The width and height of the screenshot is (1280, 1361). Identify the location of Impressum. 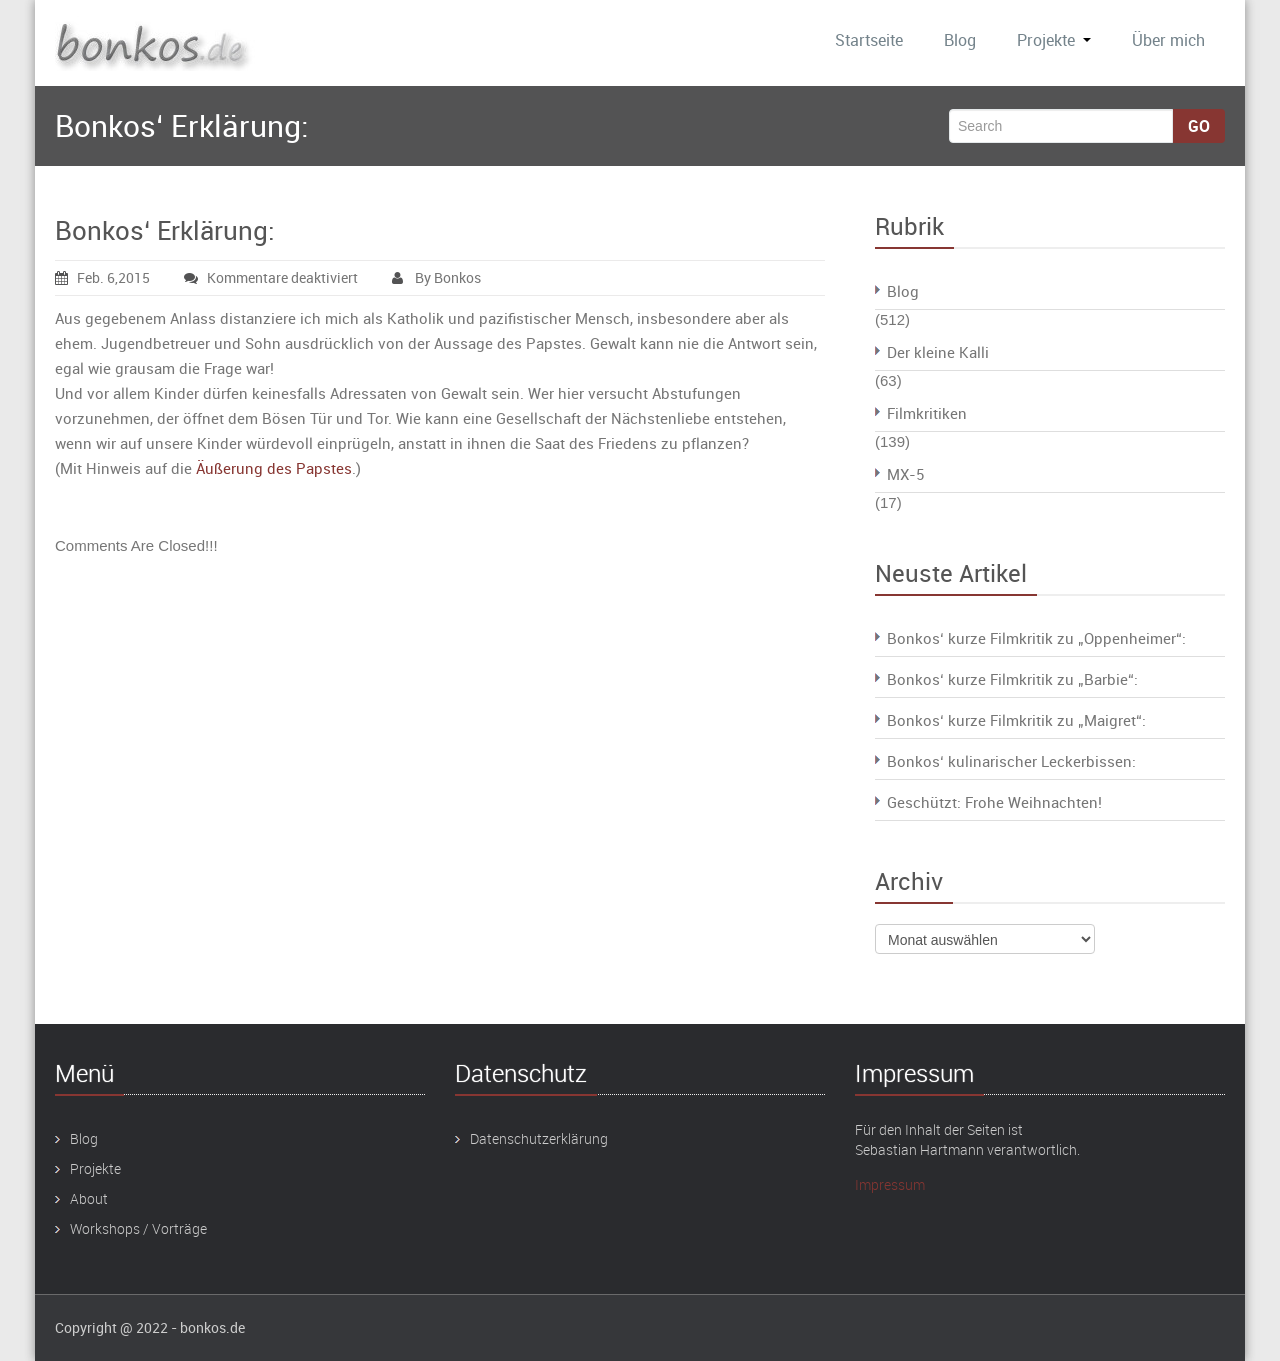
(890, 1184).